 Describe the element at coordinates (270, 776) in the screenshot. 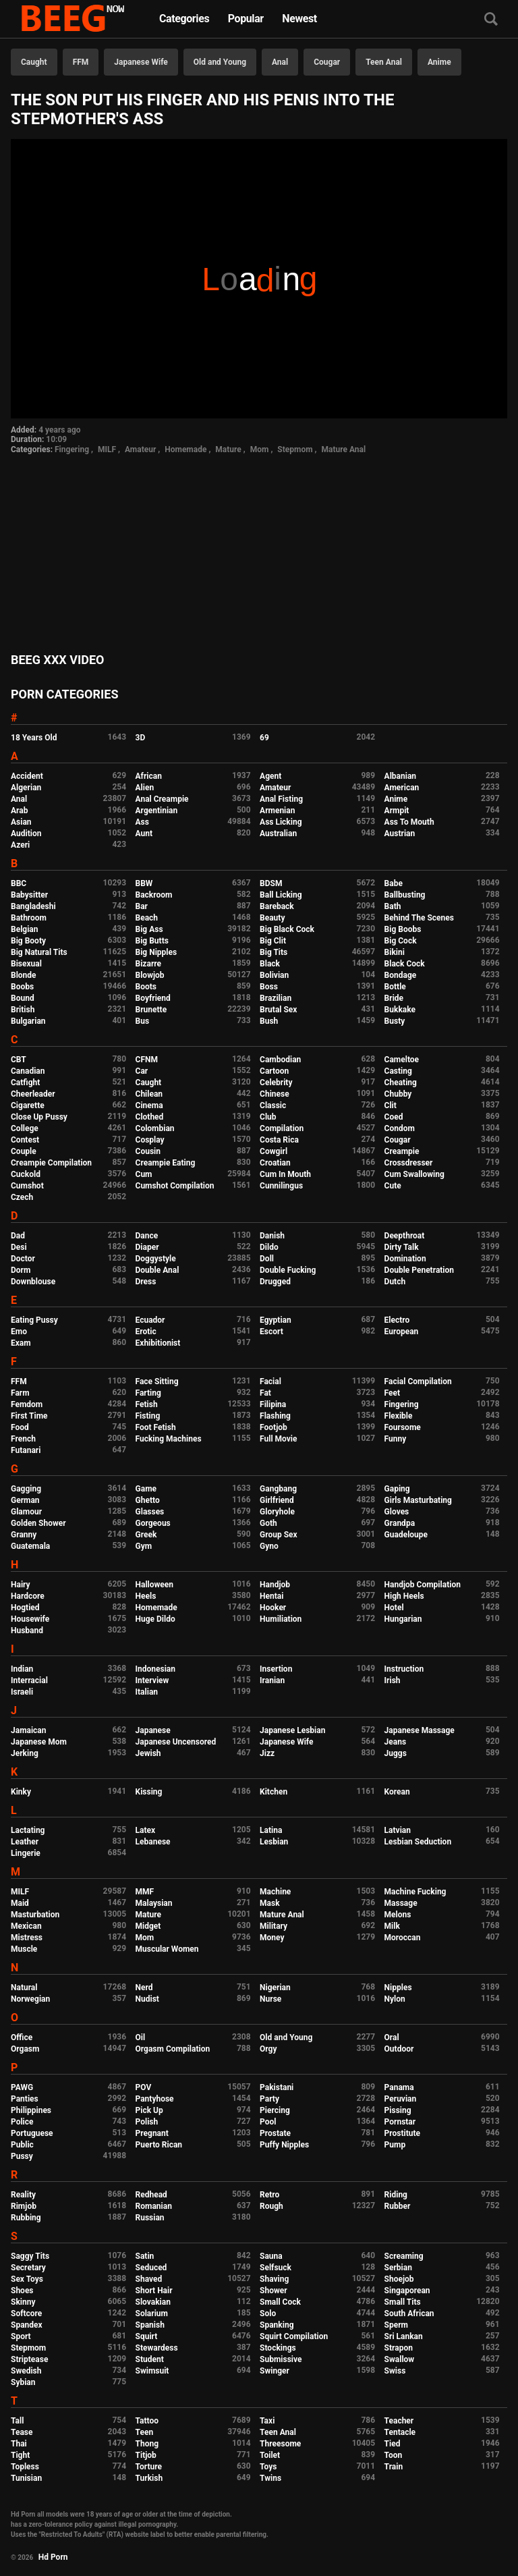

I see `Agent` at that location.